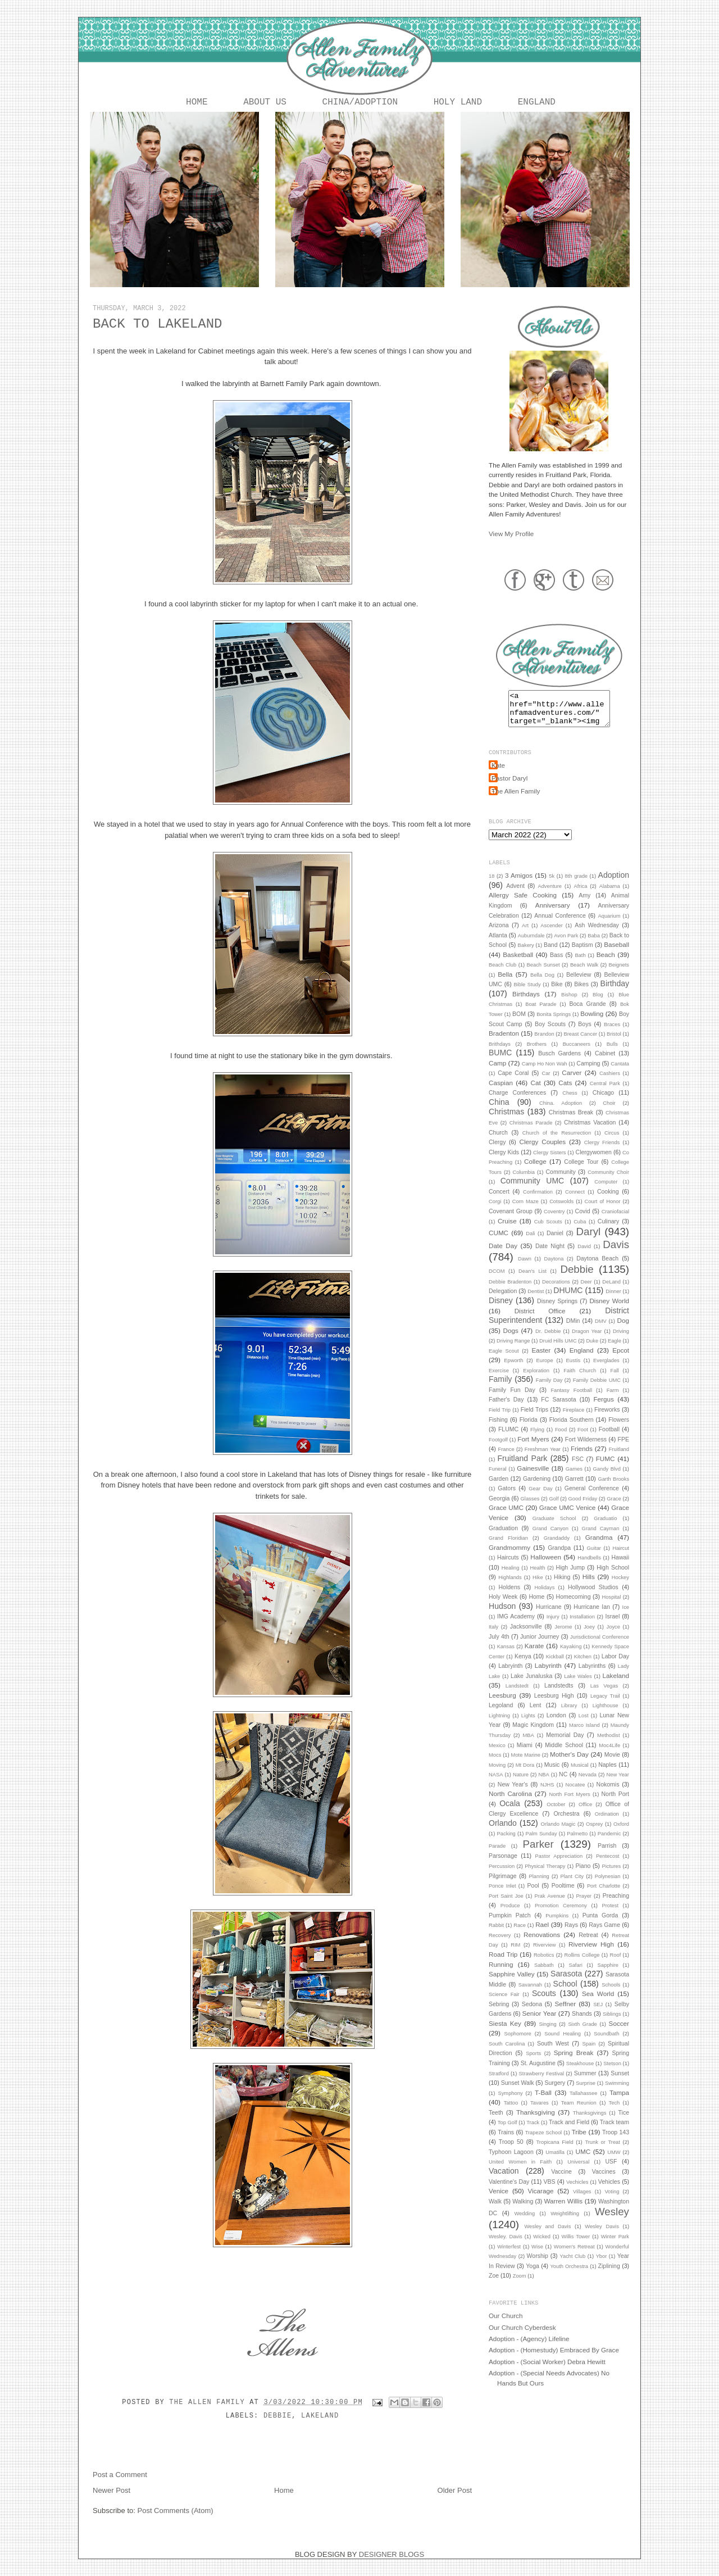 The width and height of the screenshot is (719, 2576). What do you see at coordinates (544, 1073) in the screenshot?
I see `Camp Ho Non Wah` at bounding box center [544, 1073].